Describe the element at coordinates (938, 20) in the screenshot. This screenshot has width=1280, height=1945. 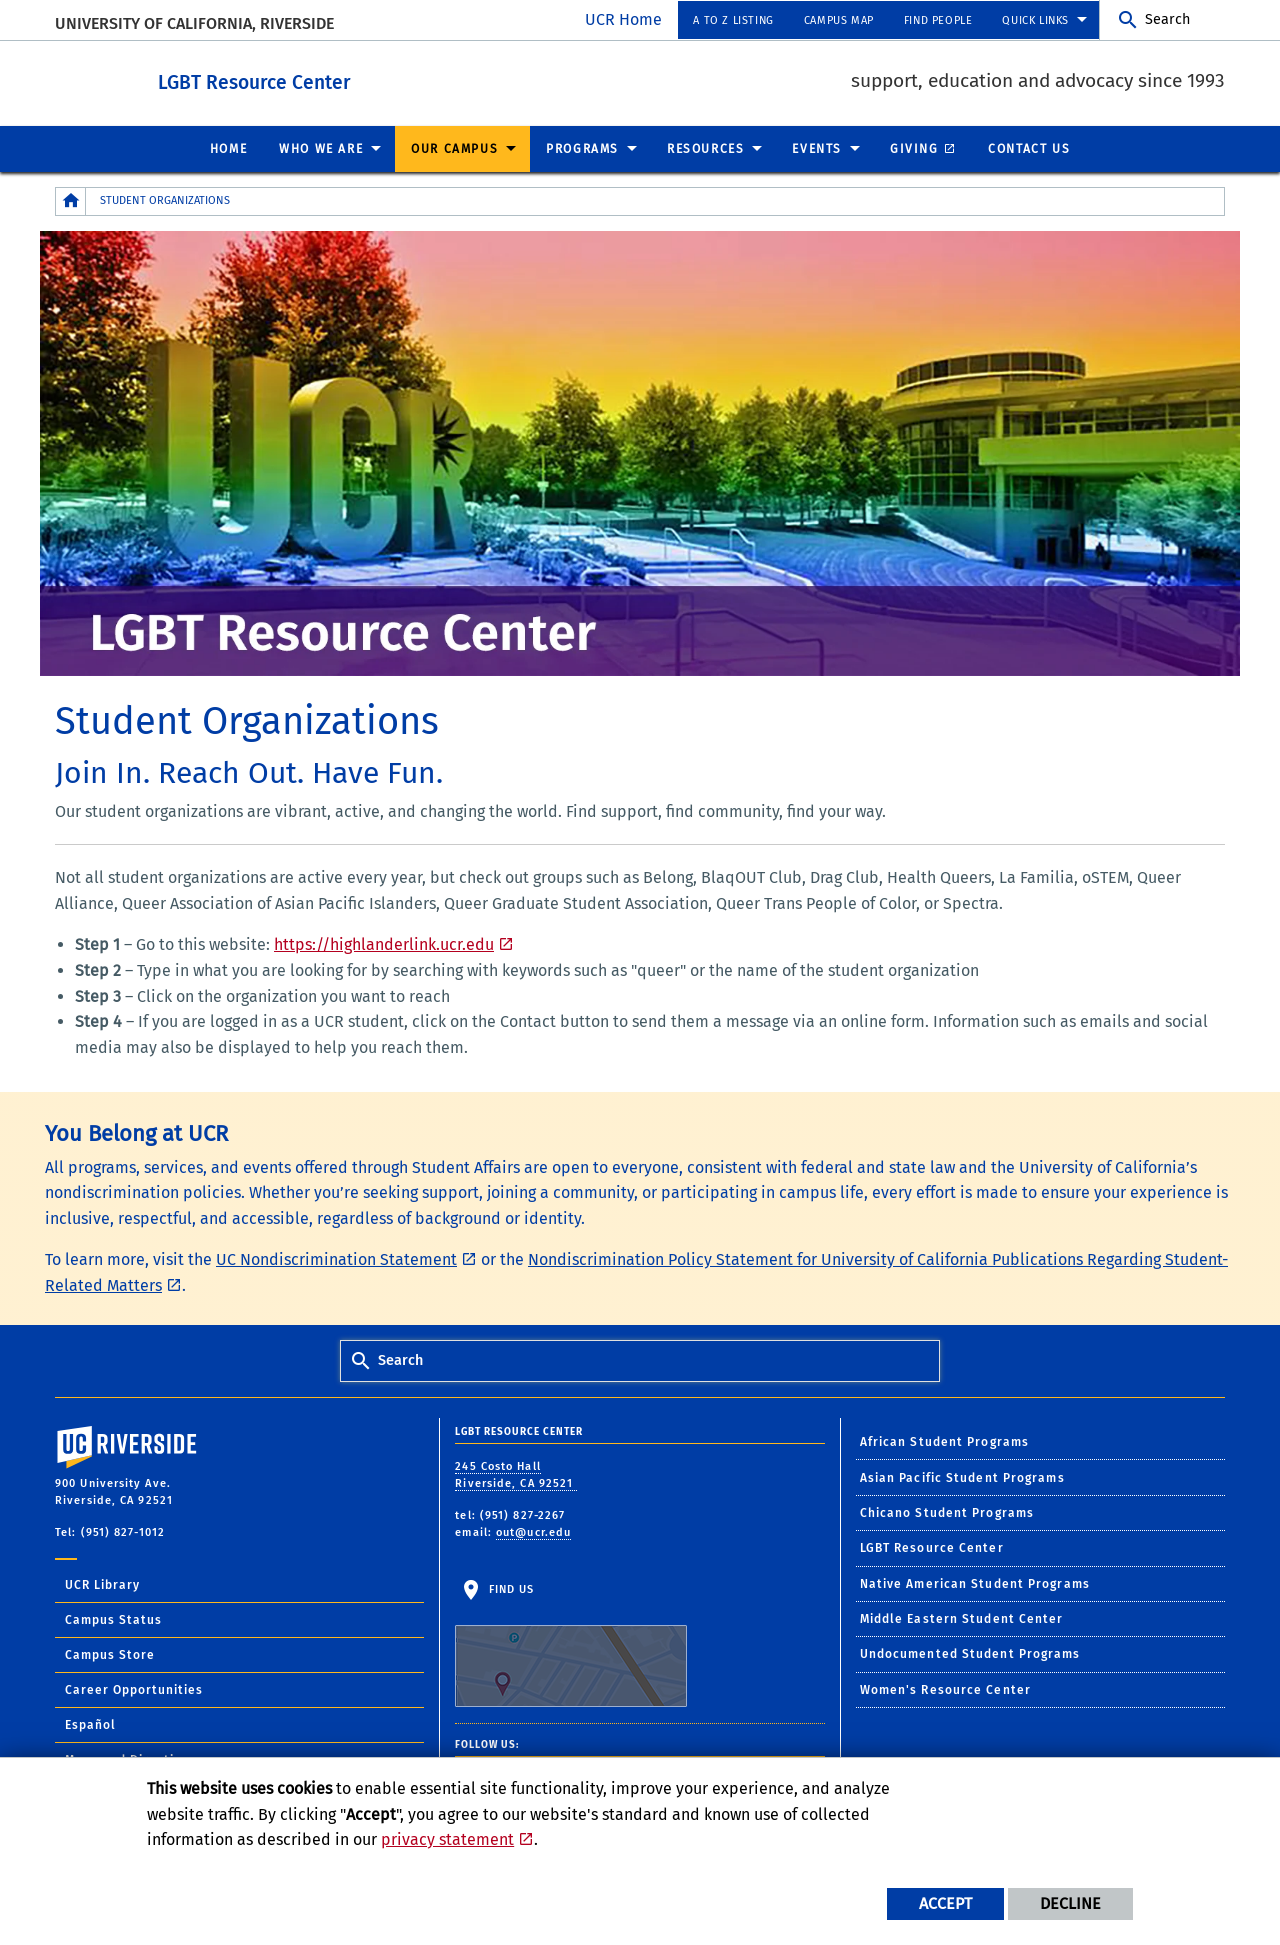
I see `Find People [menuitem]` at that location.